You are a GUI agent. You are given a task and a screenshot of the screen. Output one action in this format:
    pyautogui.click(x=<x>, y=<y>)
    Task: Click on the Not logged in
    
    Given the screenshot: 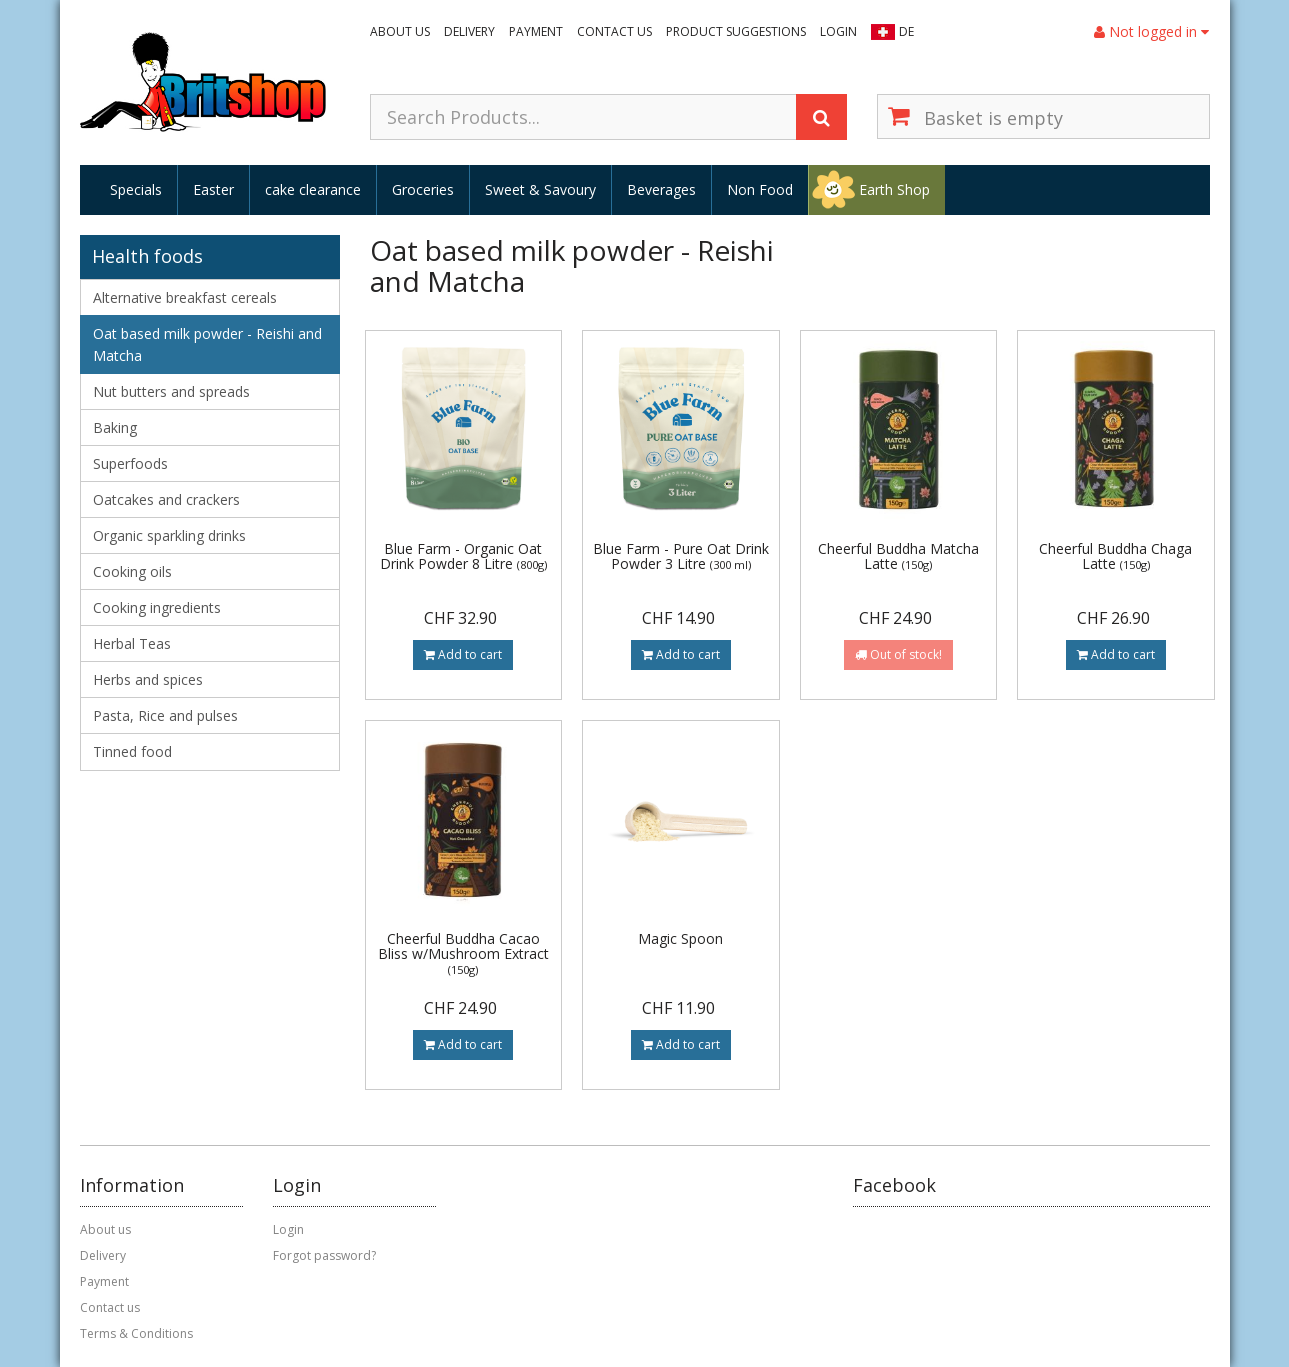 What is the action you would take?
    pyautogui.click(x=1151, y=31)
    